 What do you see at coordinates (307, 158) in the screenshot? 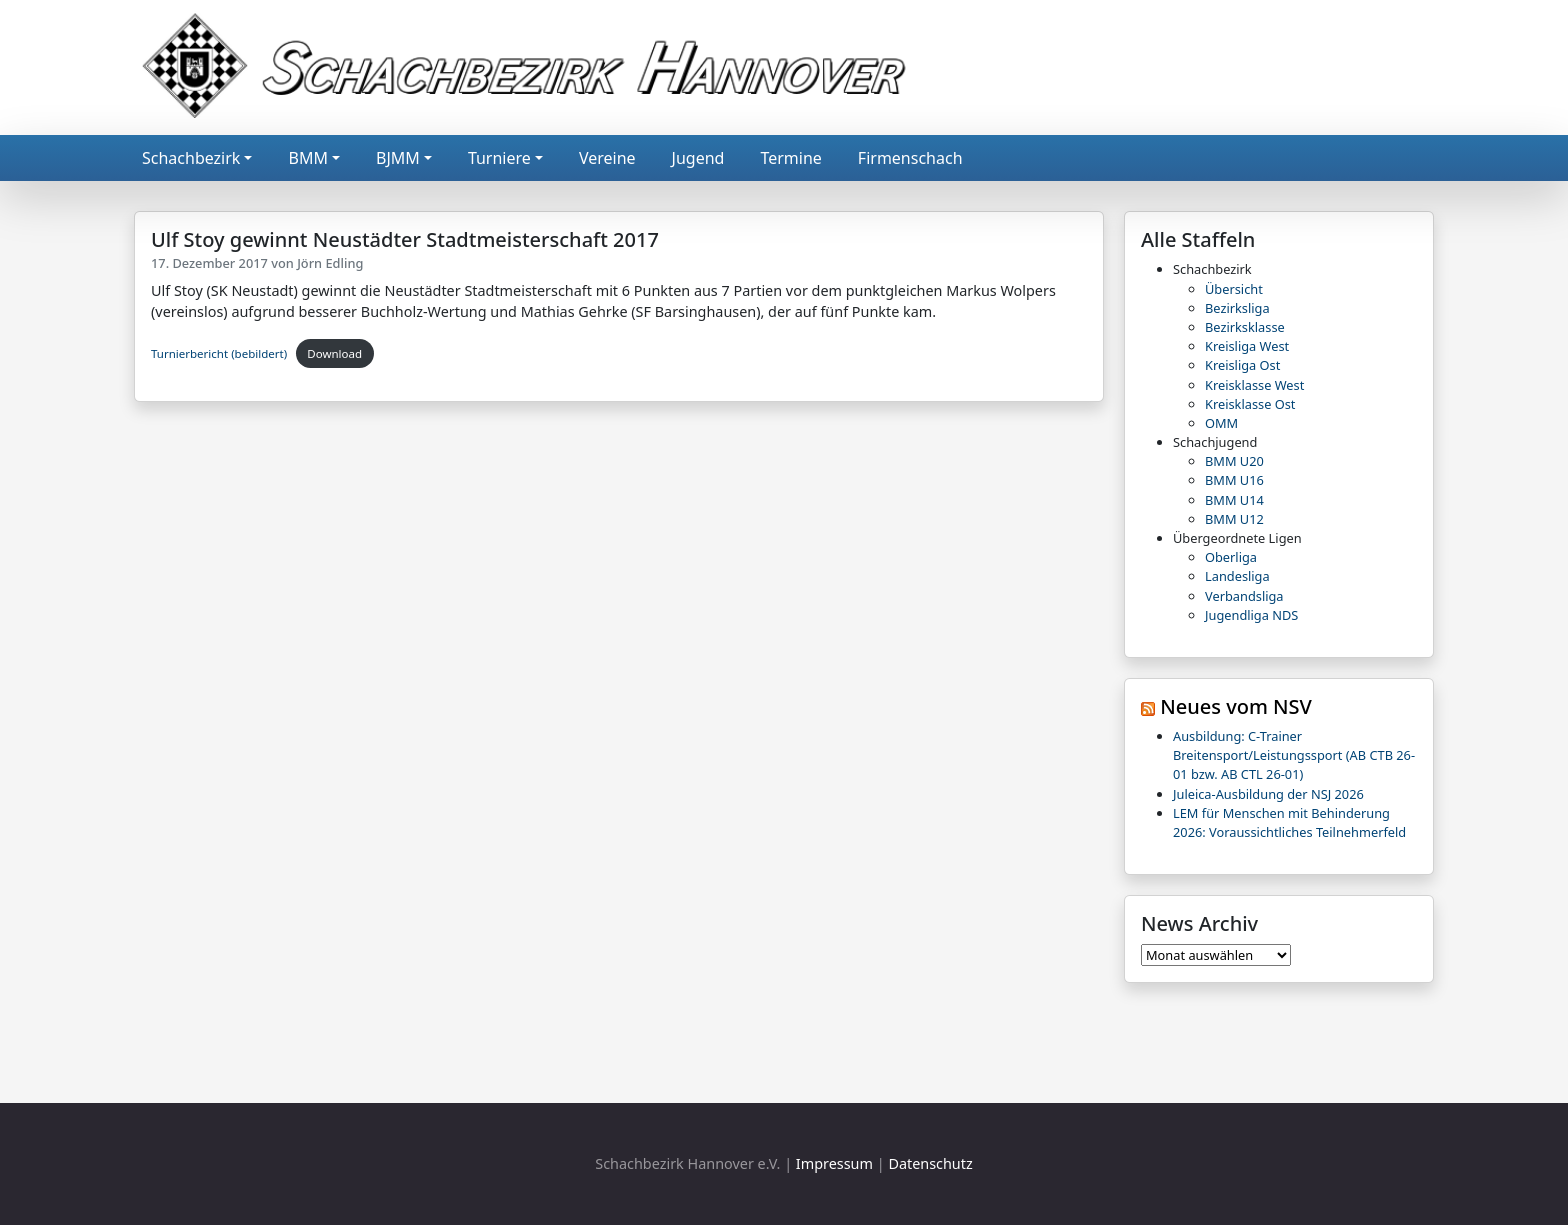
I see `BMM [button]` at bounding box center [307, 158].